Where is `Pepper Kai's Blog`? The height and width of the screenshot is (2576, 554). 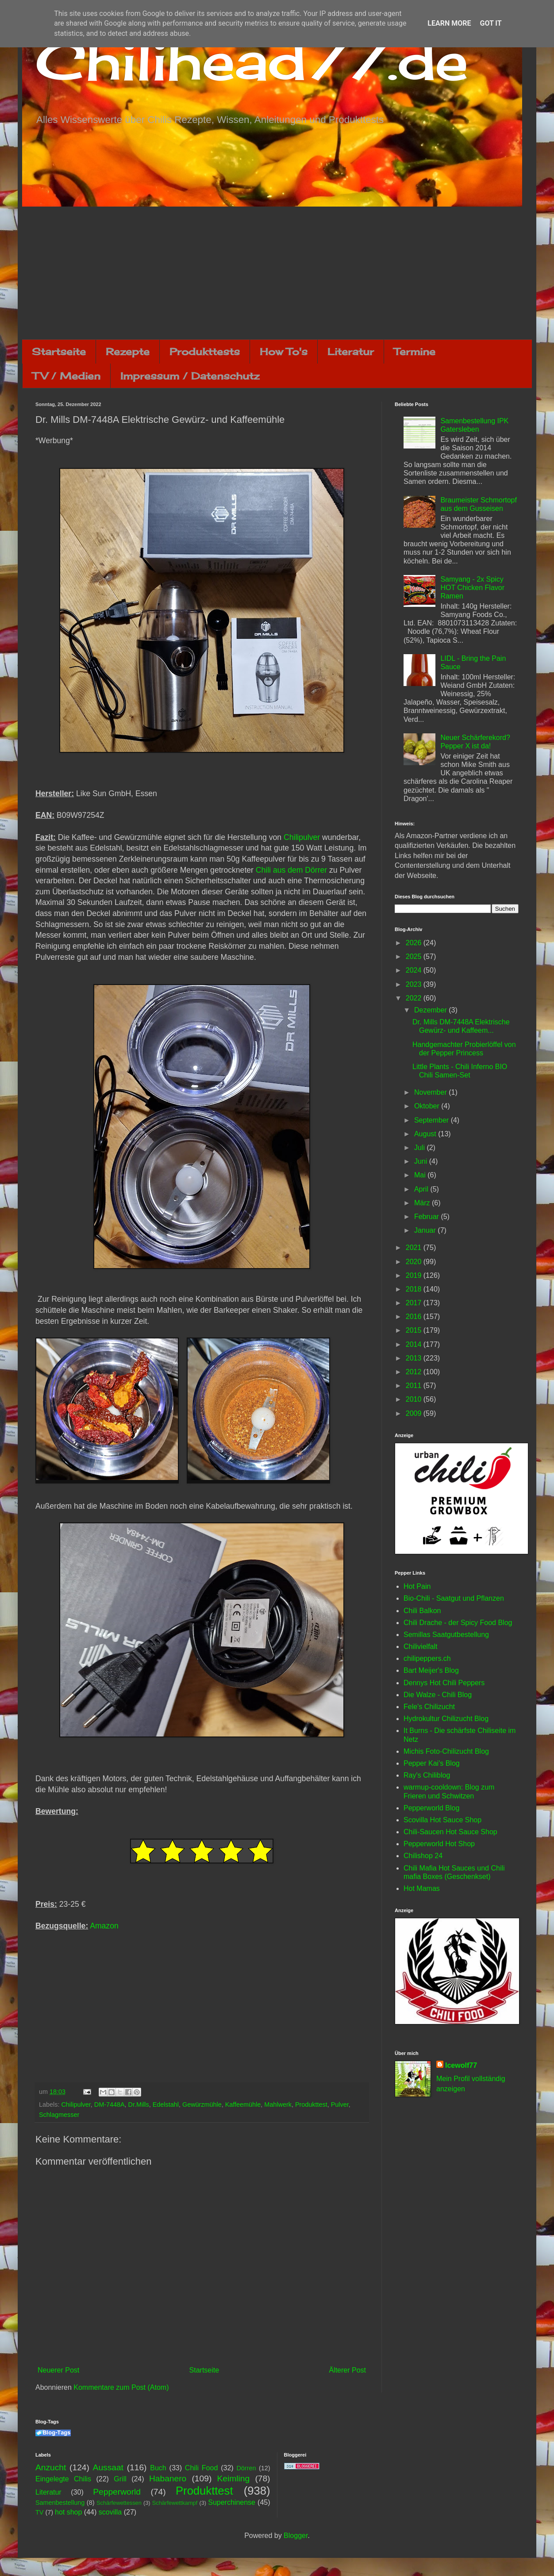
Pepper Kai's Blog is located at coordinates (432, 1763).